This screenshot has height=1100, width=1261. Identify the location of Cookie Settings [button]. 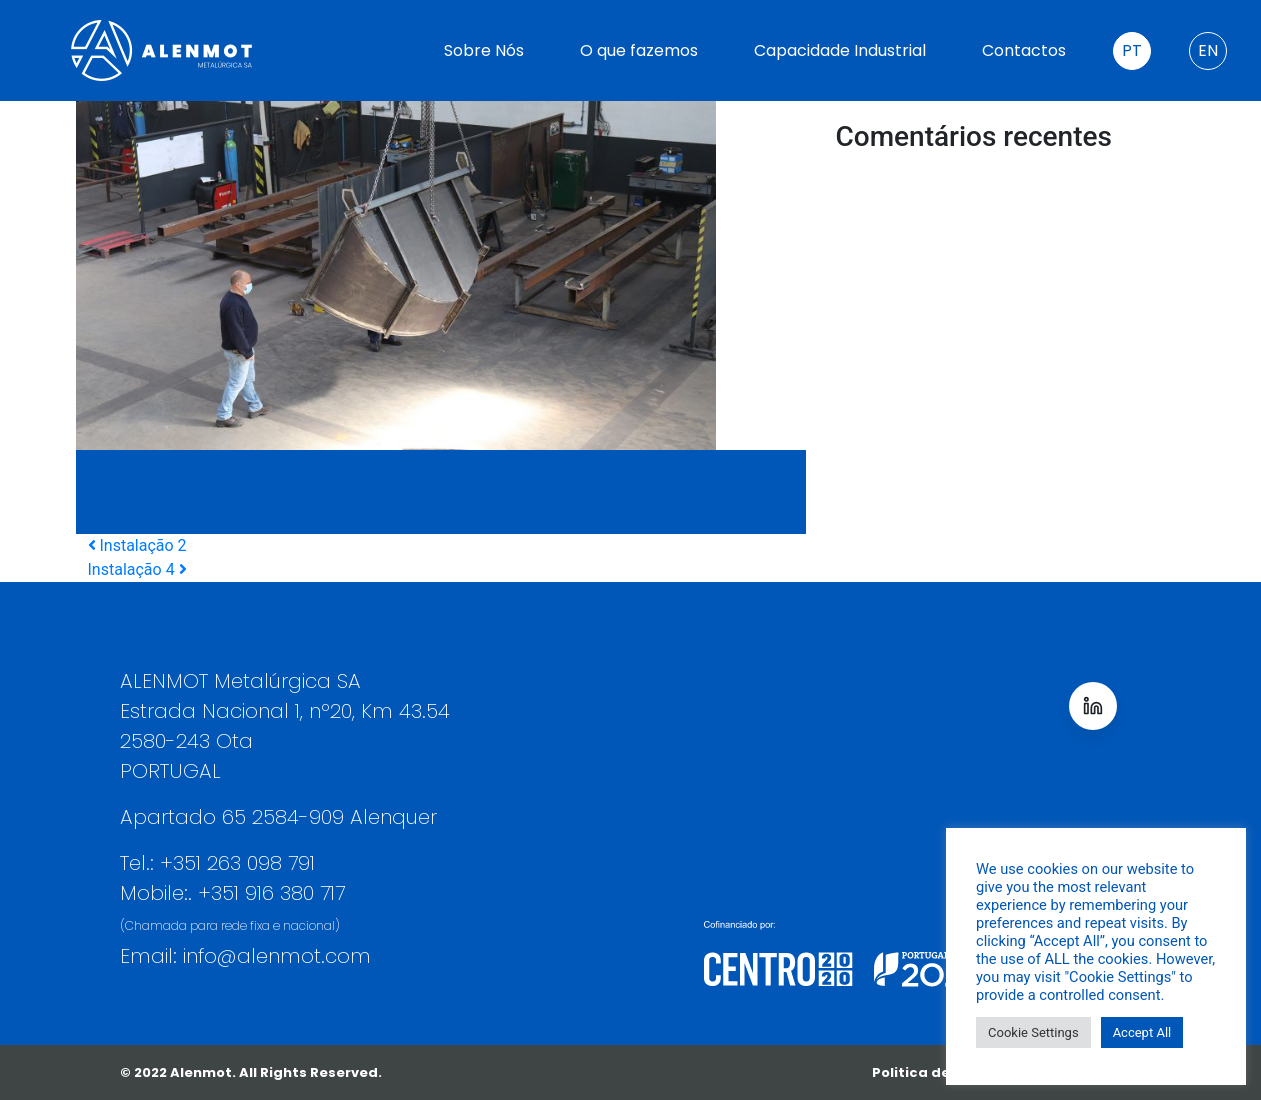
(1033, 1032).